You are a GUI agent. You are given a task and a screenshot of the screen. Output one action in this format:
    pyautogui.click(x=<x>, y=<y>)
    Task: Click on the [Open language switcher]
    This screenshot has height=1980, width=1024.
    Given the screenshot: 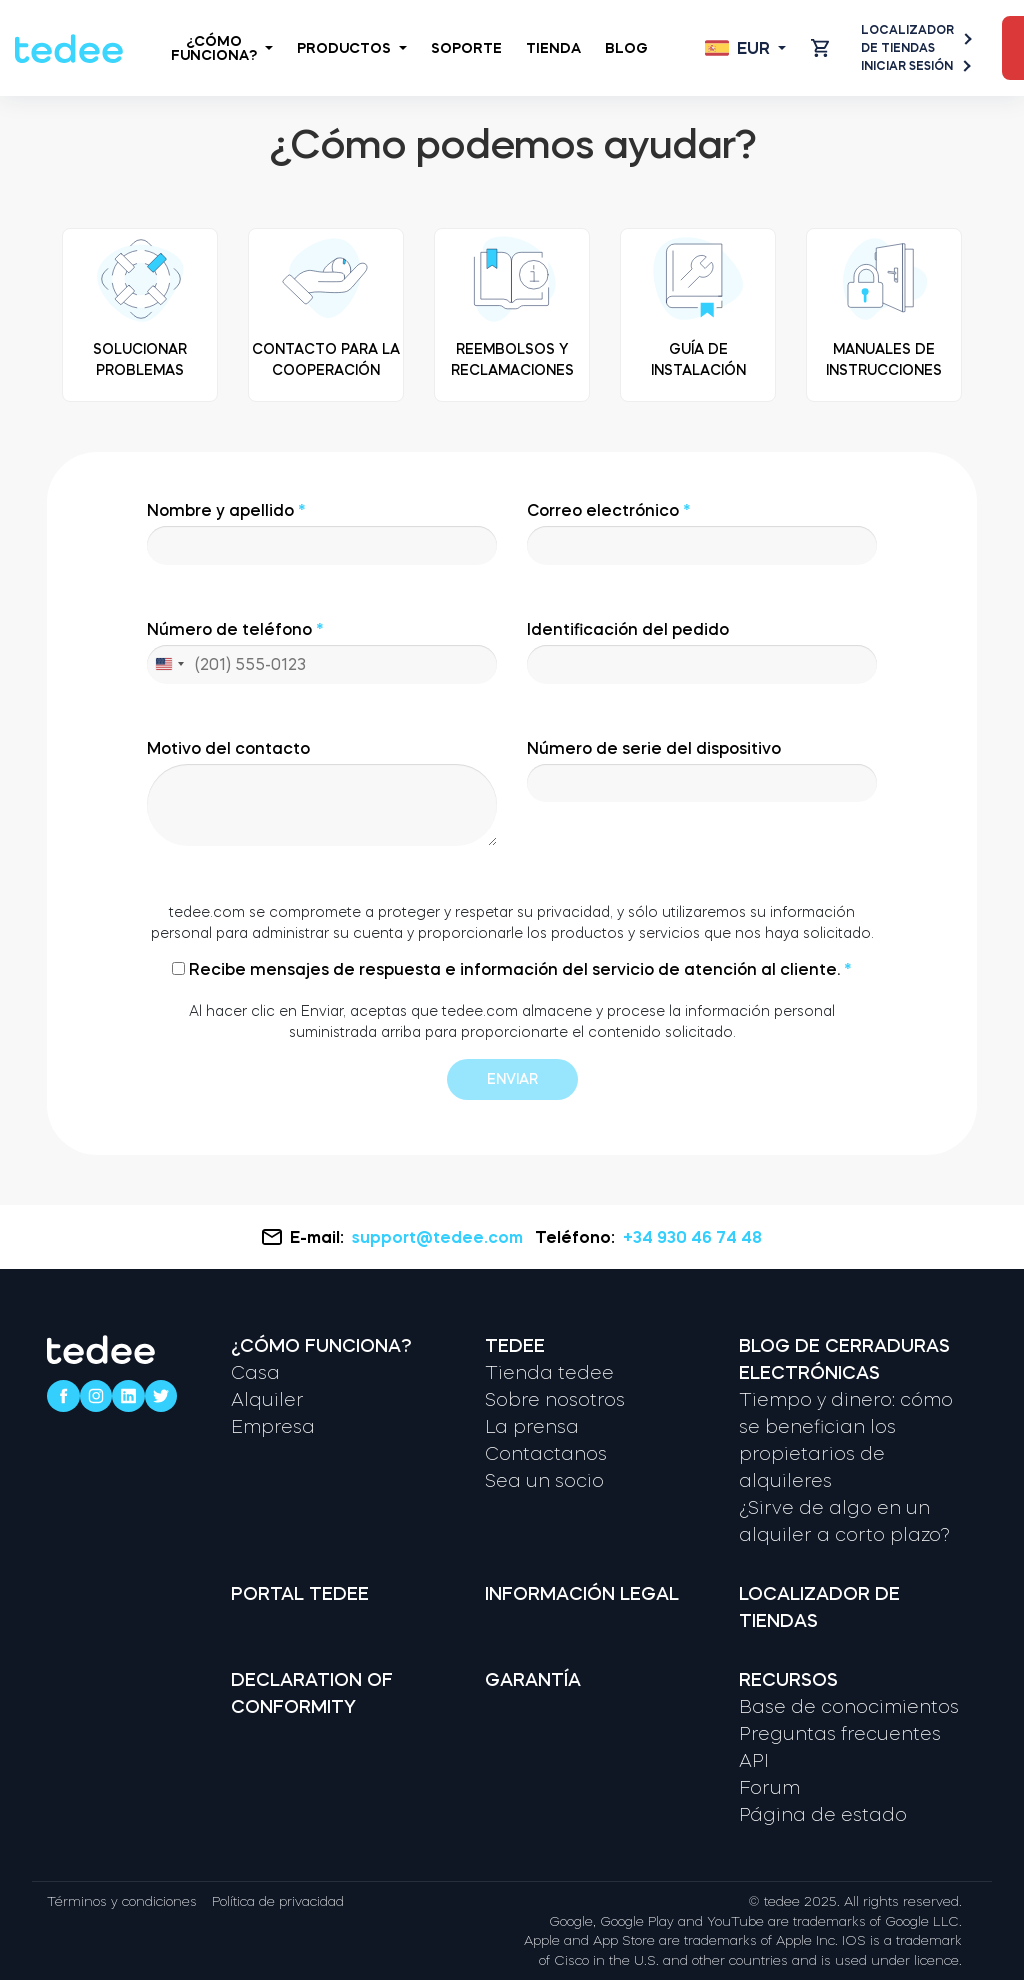 What is the action you would take?
    pyautogui.click(x=745, y=48)
    